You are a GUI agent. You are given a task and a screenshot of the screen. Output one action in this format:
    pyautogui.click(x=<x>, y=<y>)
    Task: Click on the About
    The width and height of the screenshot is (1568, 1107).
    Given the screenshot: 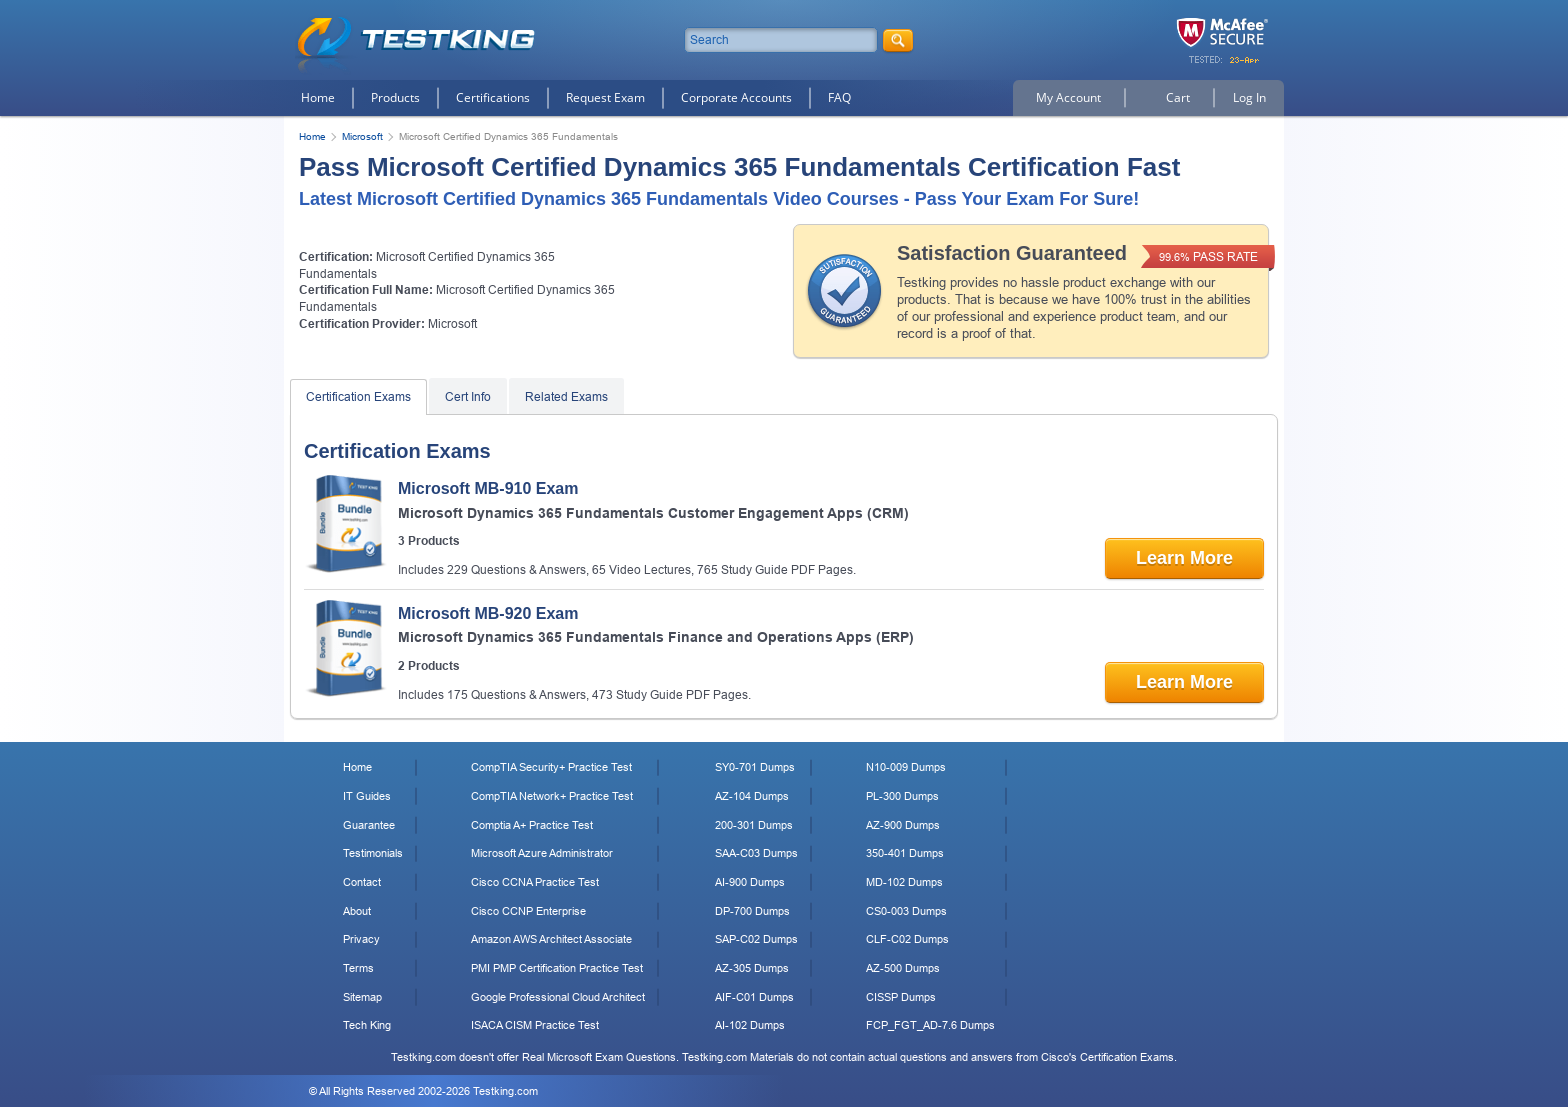 What is the action you would take?
    pyautogui.click(x=357, y=911)
    